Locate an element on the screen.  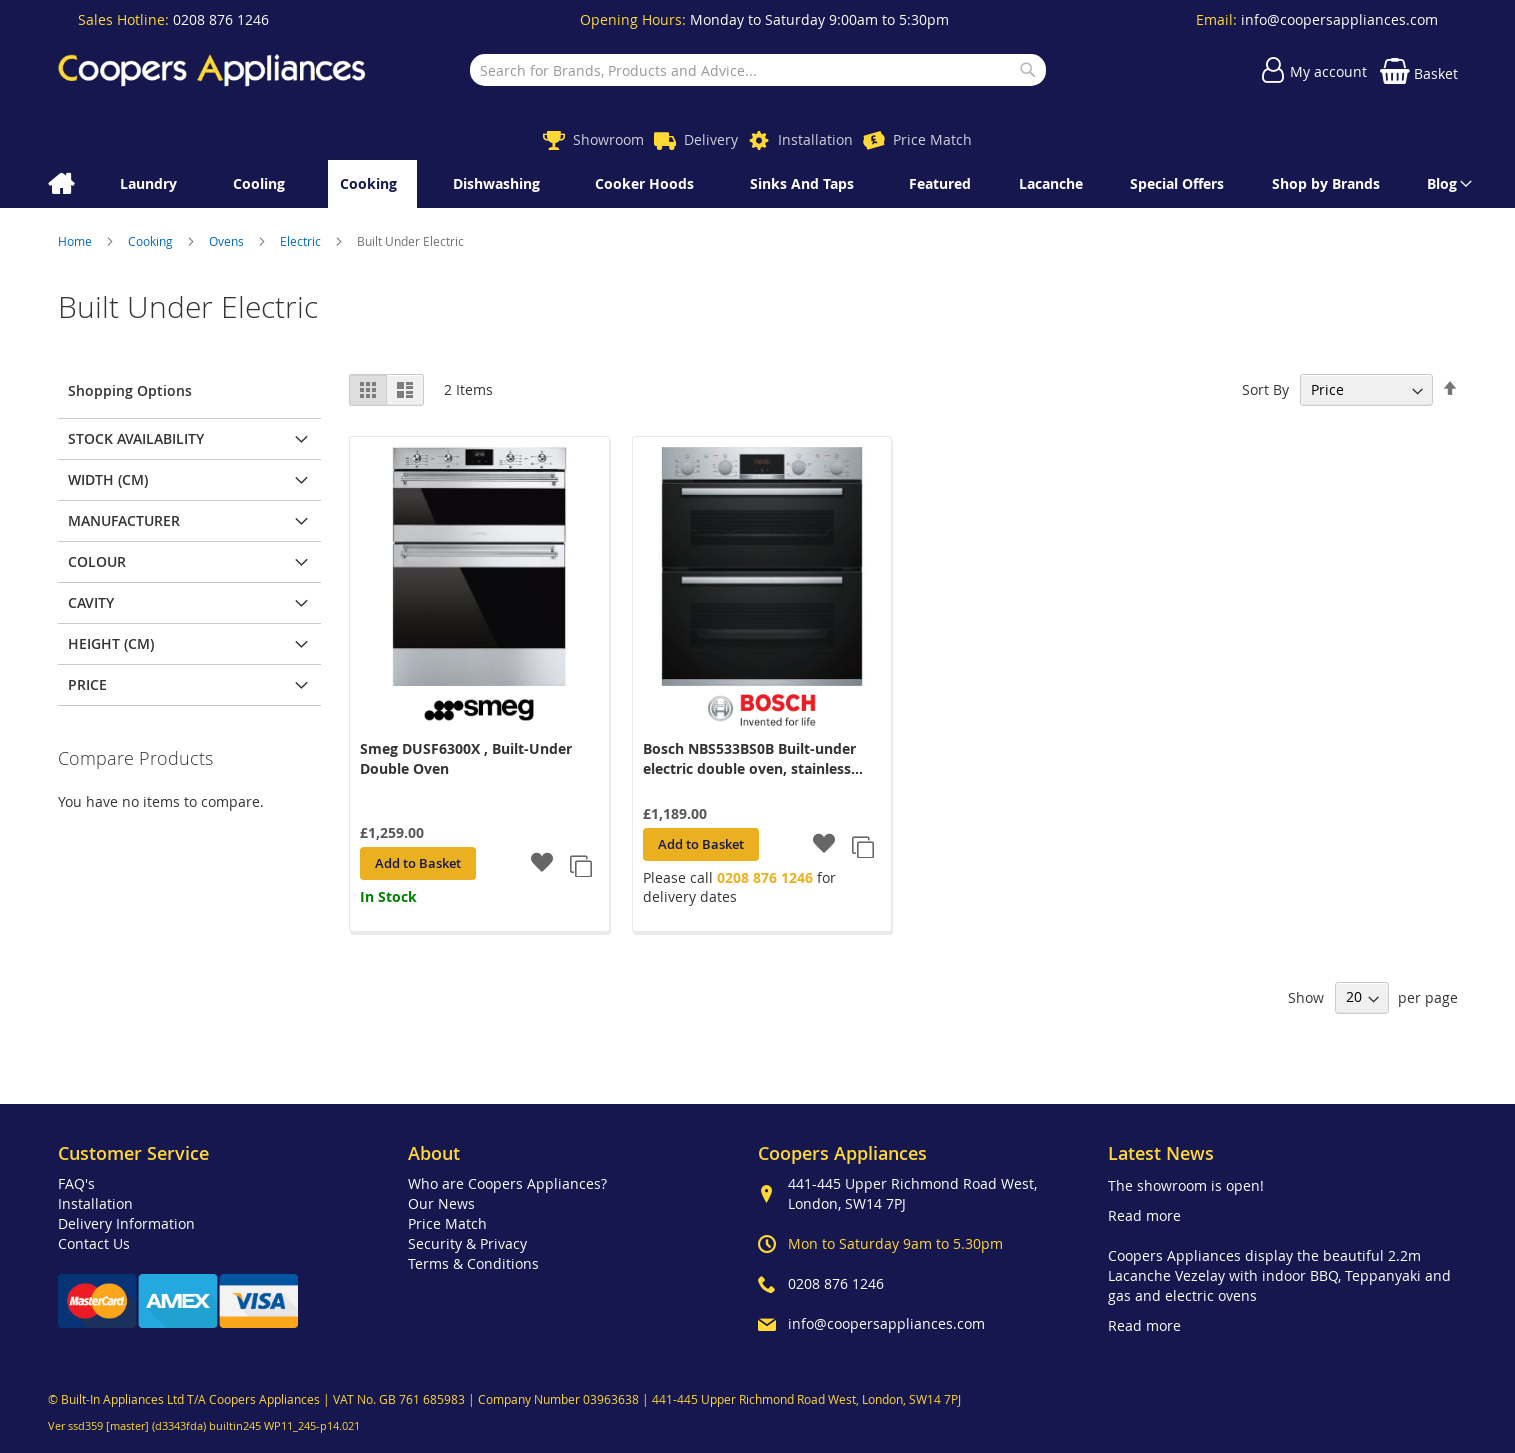
Bosch NBS533BS0B Built-under electric double oven, stainless steel is located at coordinates (749, 759).